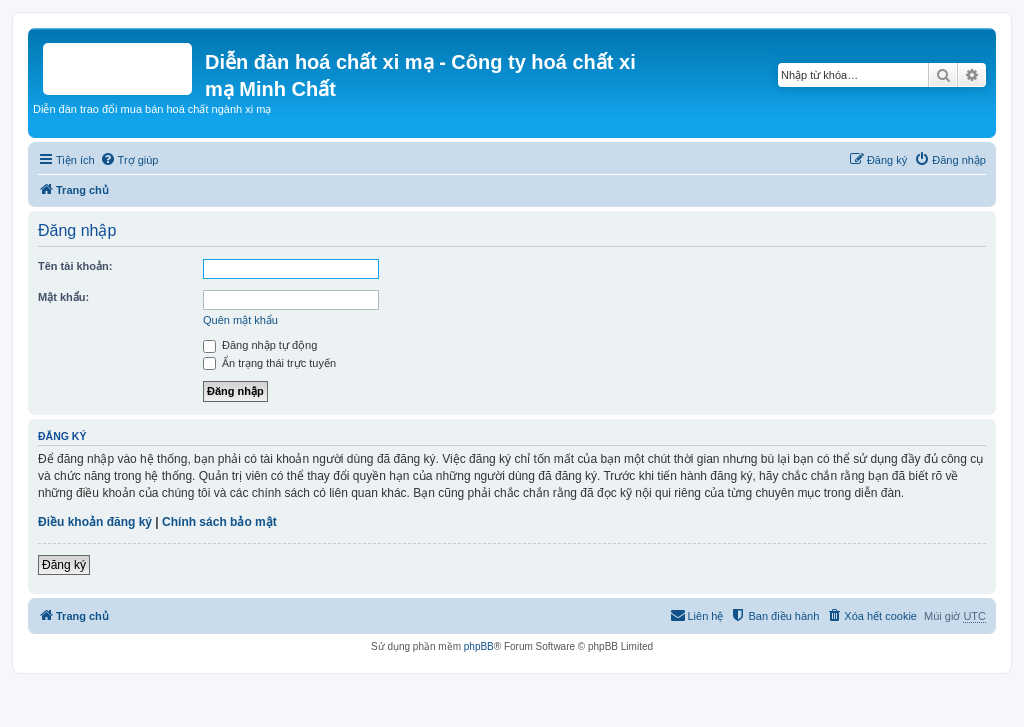 Image resolution: width=1024 pixels, height=727 pixels. I want to click on Đăng nhập tự động, so click(260, 345).